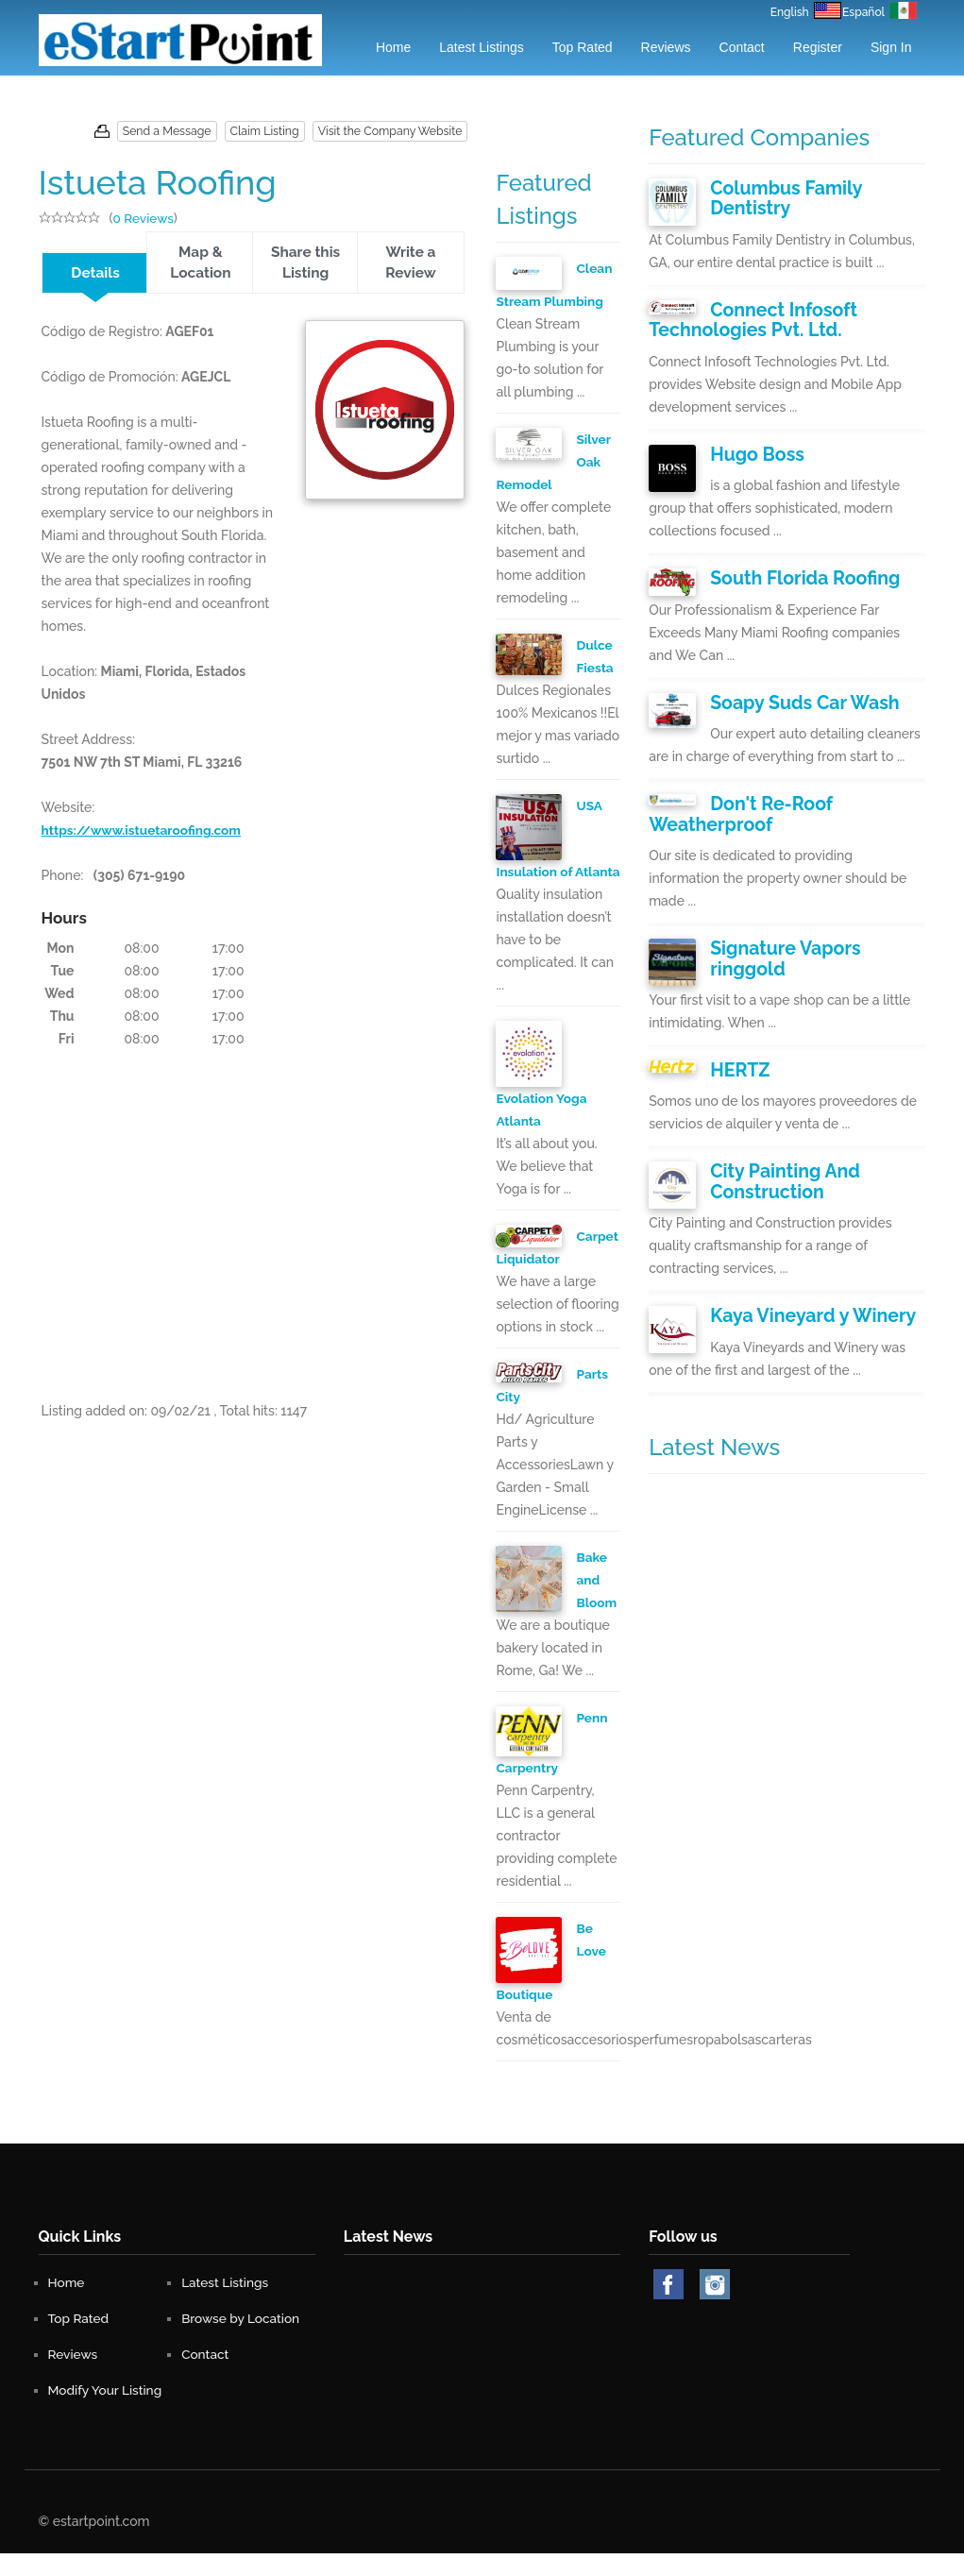 The image size is (964, 2576). What do you see at coordinates (143, 218) in the screenshot?
I see `0 Reviews` at bounding box center [143, 218].